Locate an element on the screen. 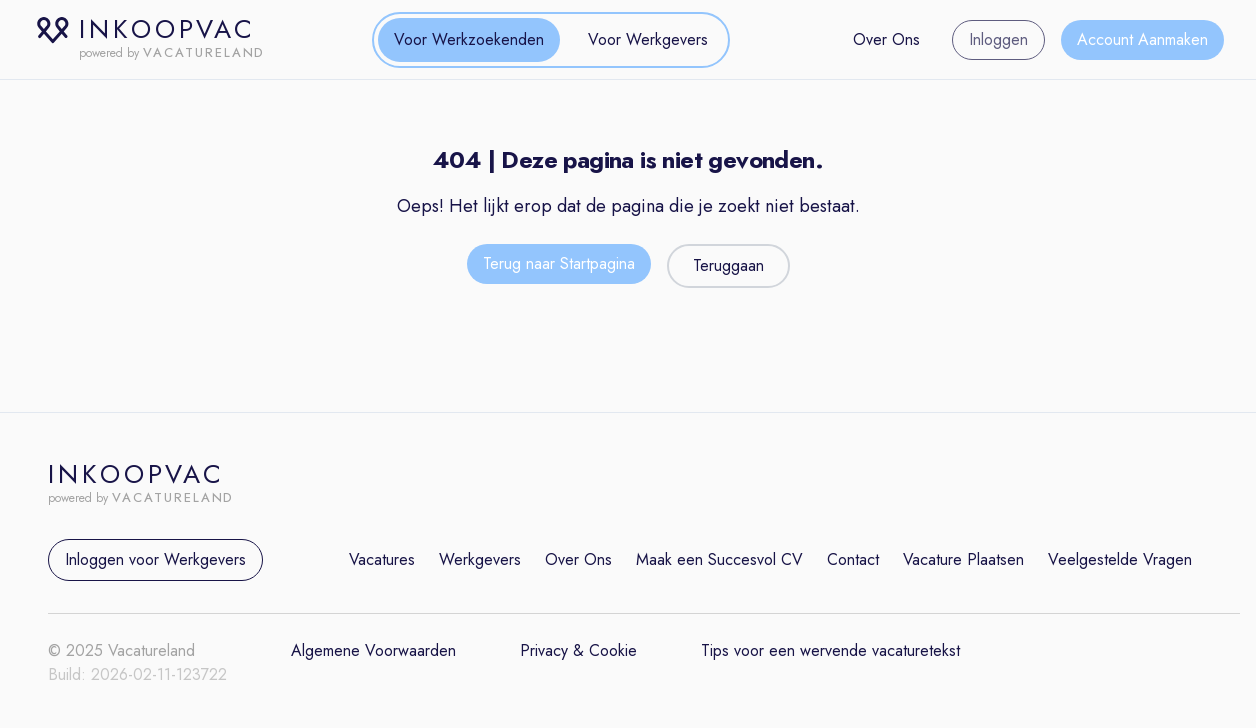 The width and height of the screenshot is (1256, 728). [Terug naar de startpagina] is located at coordinates (559, 266).